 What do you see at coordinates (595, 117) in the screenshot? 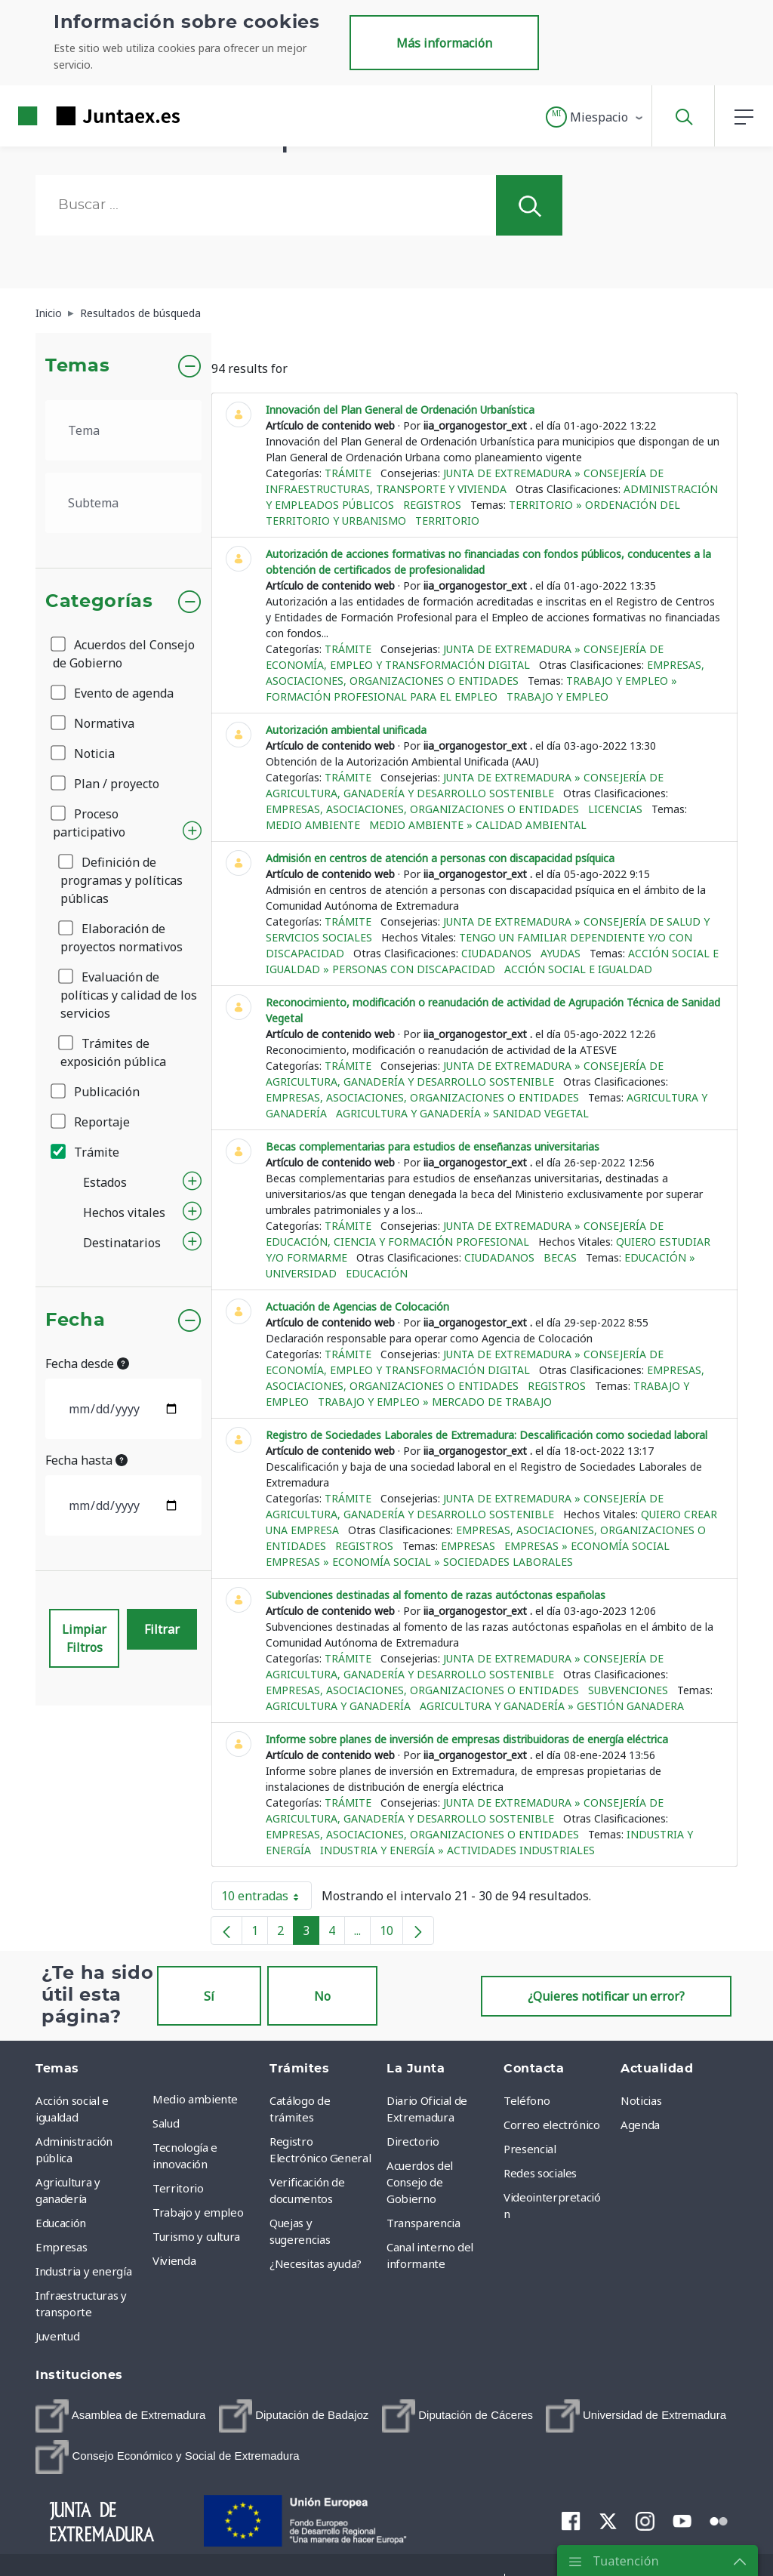
I see `[button]` at bounding box center [595, 117].